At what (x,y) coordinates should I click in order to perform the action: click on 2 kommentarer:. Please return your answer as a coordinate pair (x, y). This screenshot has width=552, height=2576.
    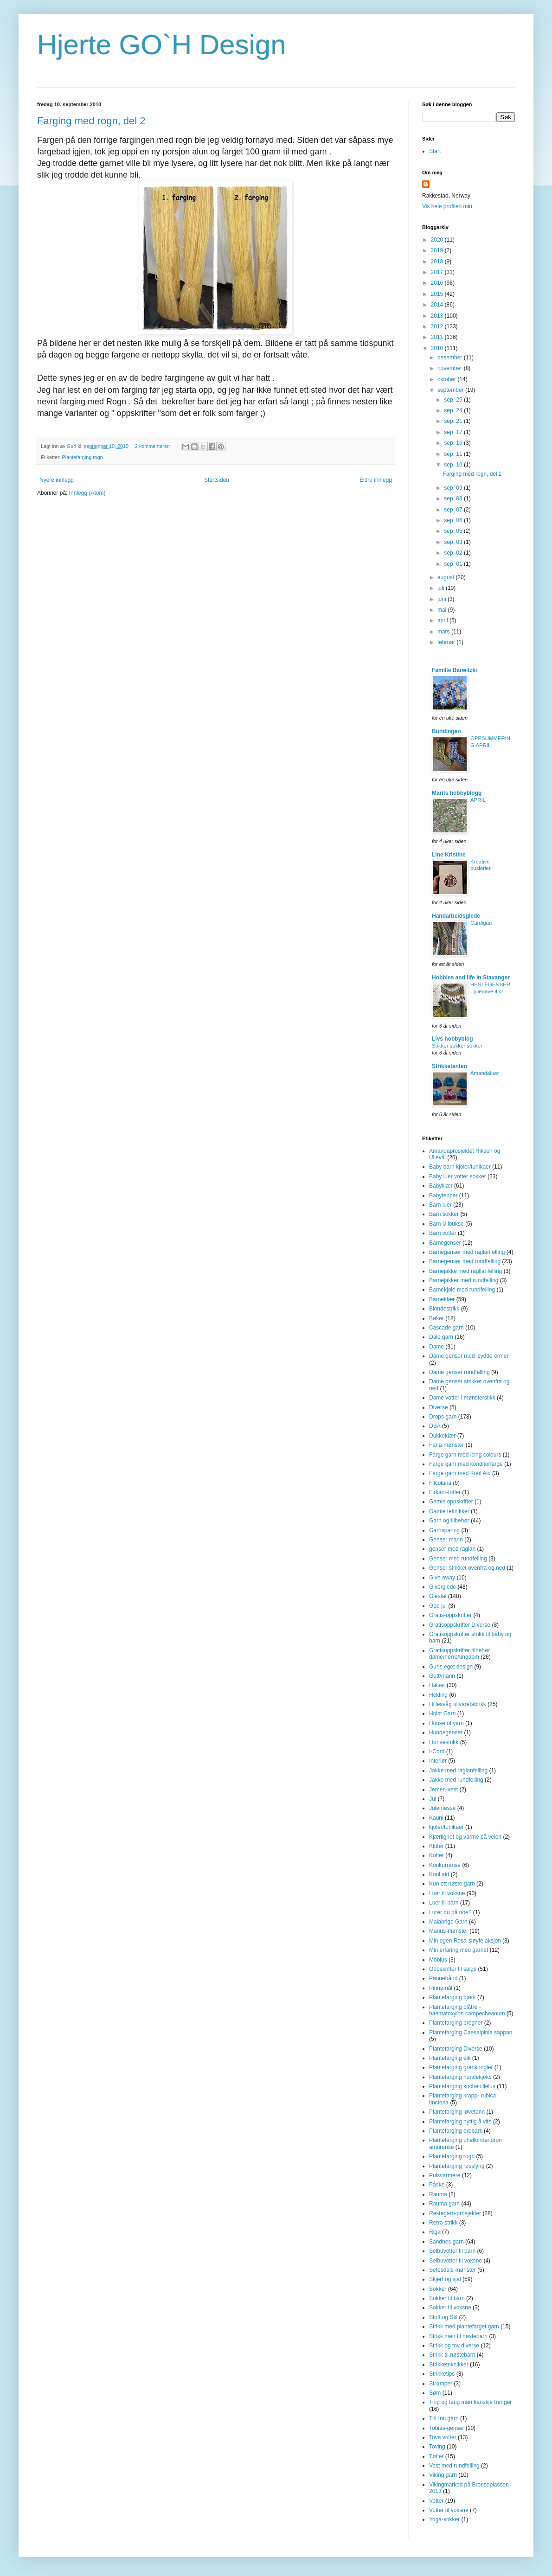
    Looking at the image, I should click on (153, 446).